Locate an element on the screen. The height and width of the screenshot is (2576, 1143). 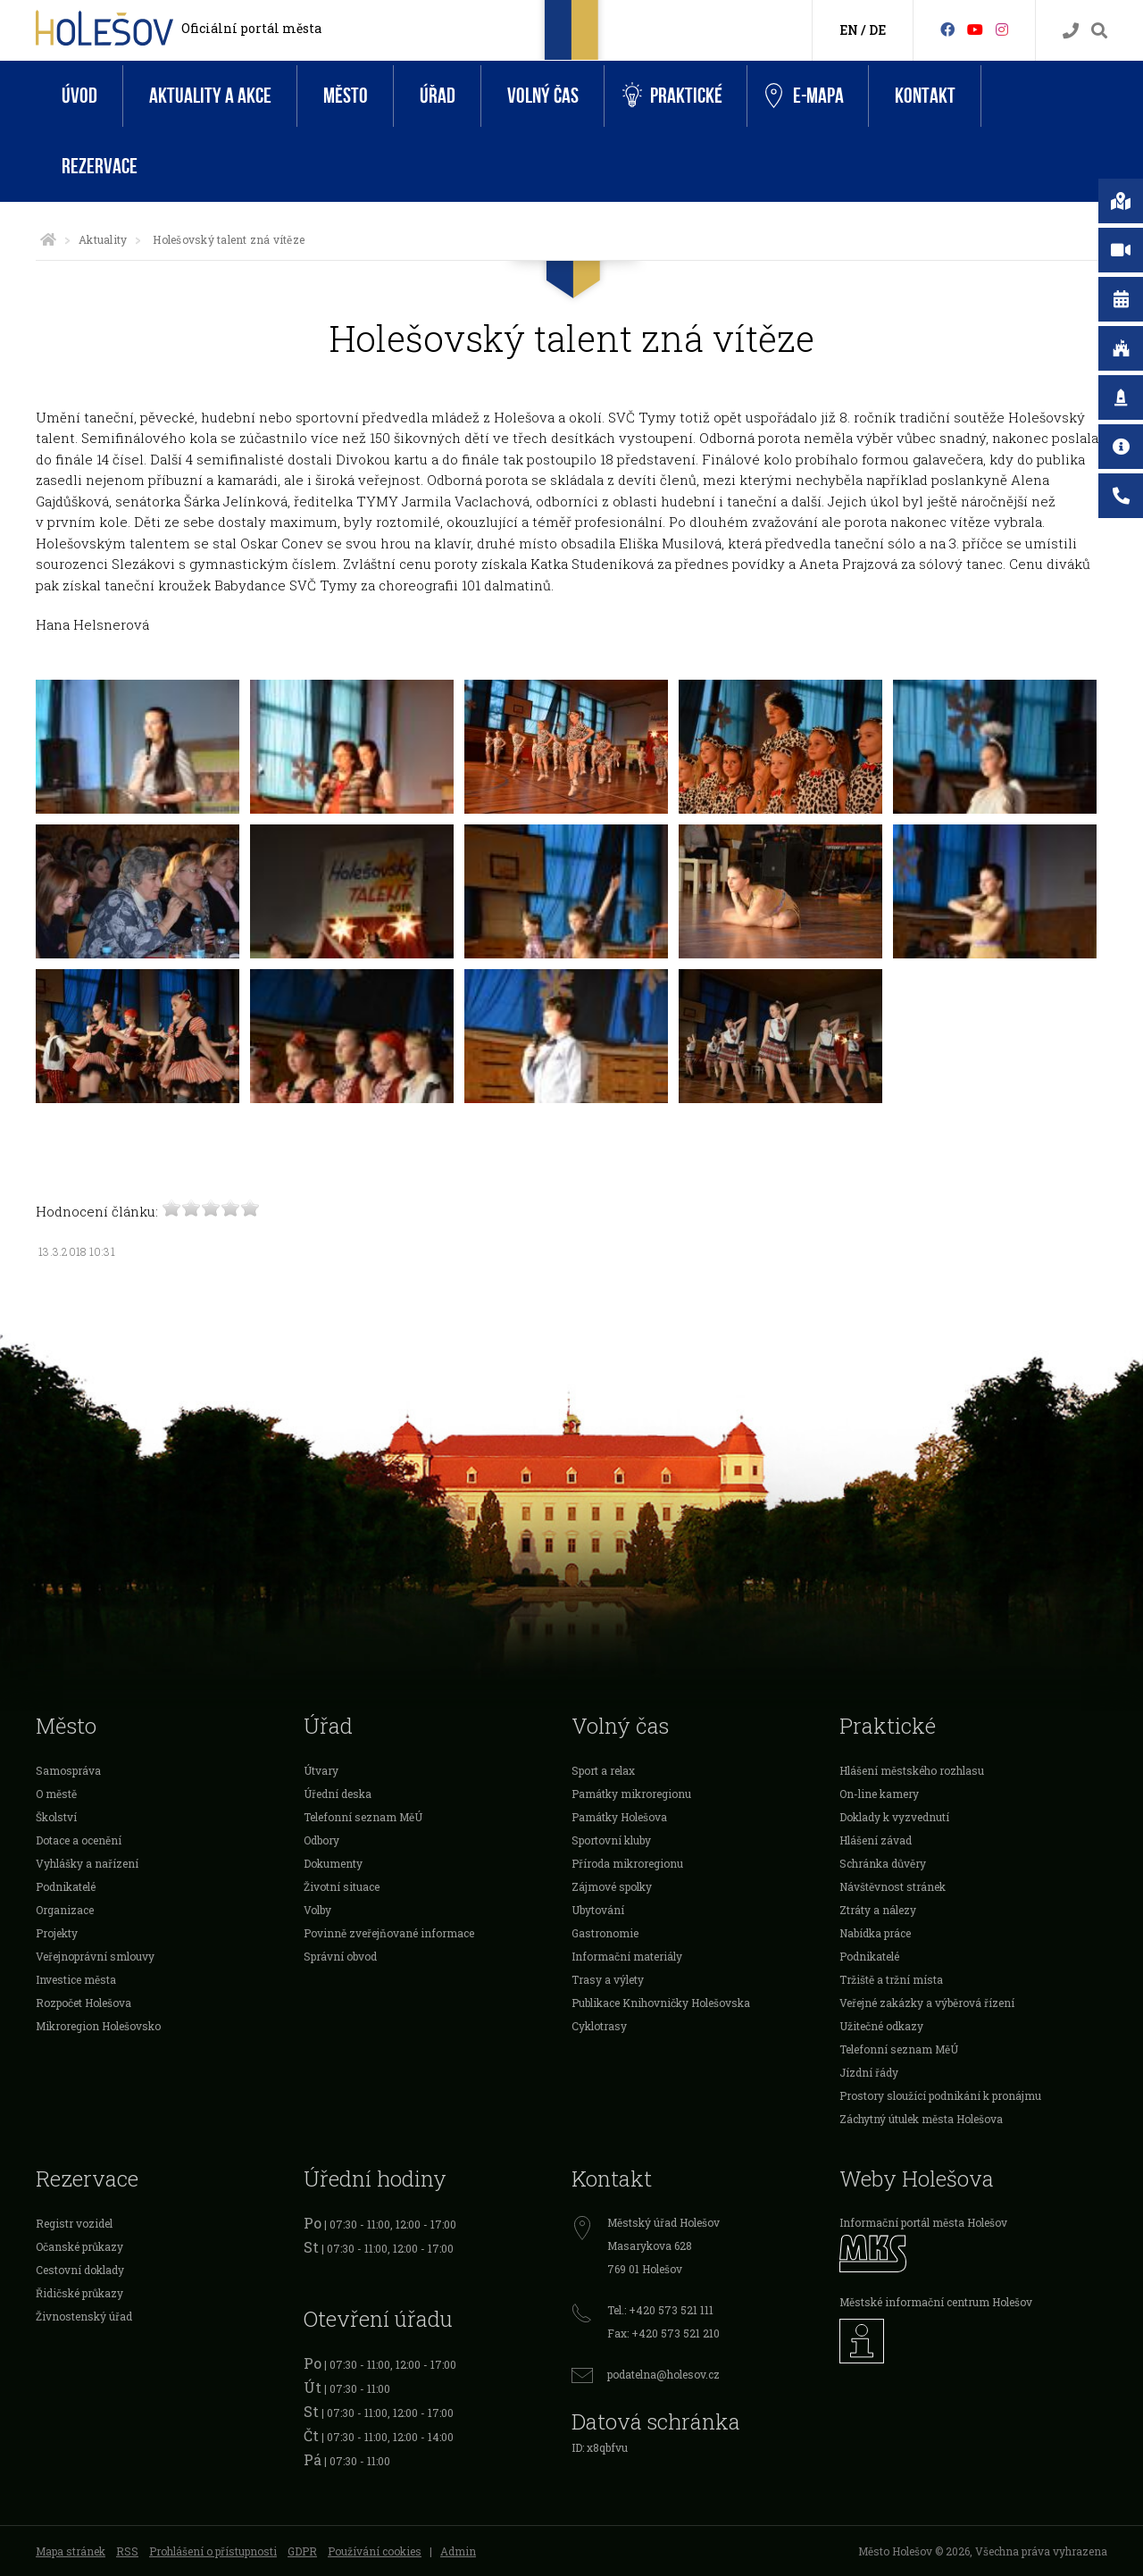
Cestovní doklady is located at coordinates (80, 2269).